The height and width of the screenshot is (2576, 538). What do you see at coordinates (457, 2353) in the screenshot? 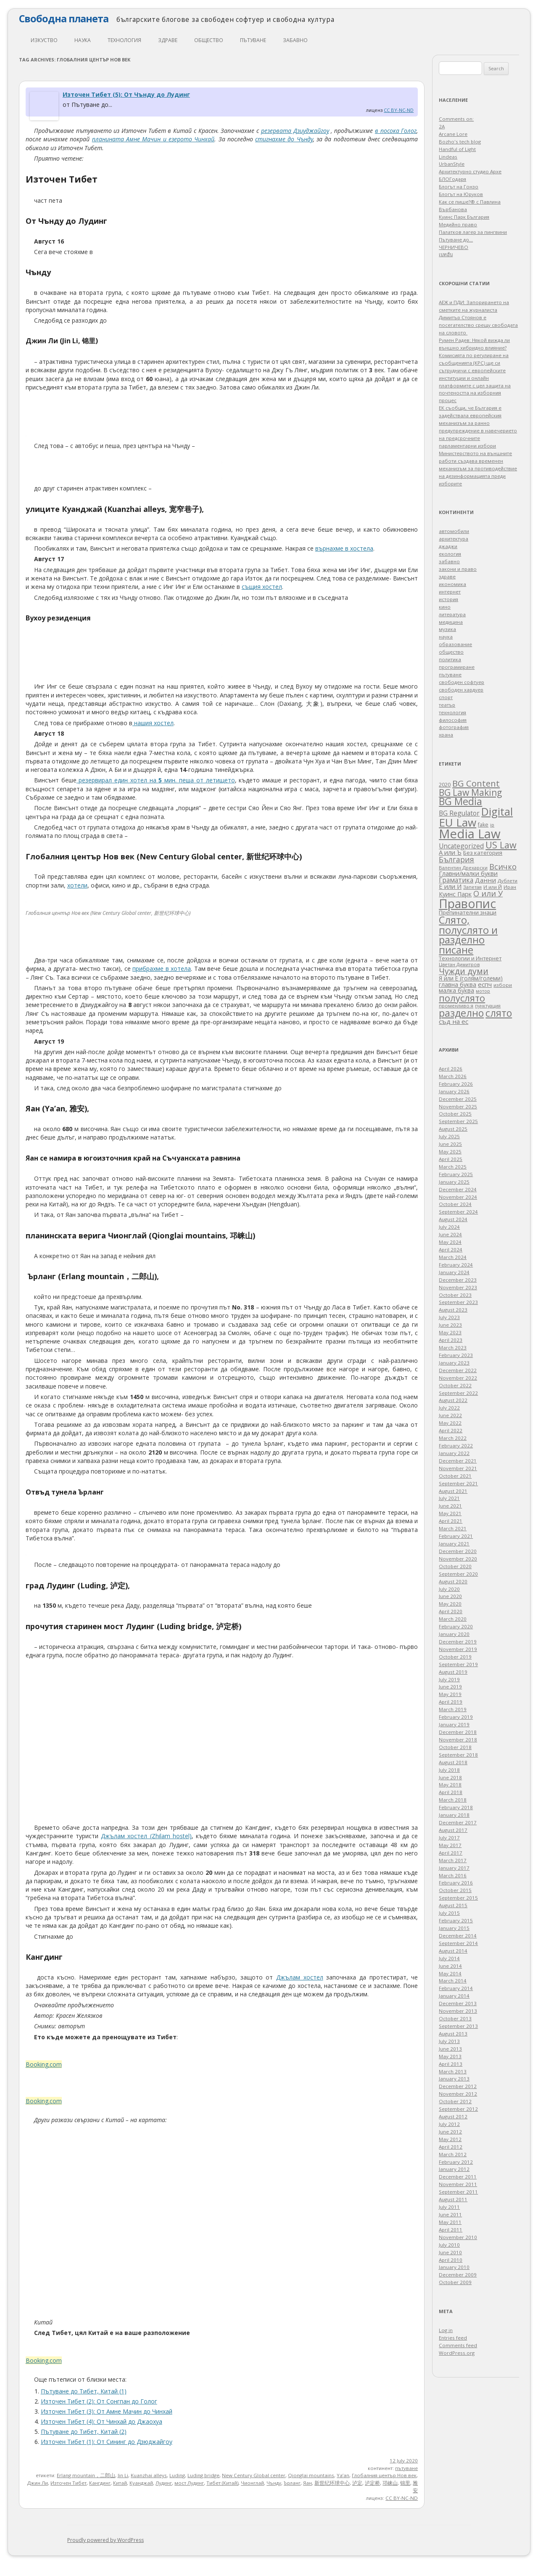
I see `WordPress.org` at bounding box center [457, 2353].